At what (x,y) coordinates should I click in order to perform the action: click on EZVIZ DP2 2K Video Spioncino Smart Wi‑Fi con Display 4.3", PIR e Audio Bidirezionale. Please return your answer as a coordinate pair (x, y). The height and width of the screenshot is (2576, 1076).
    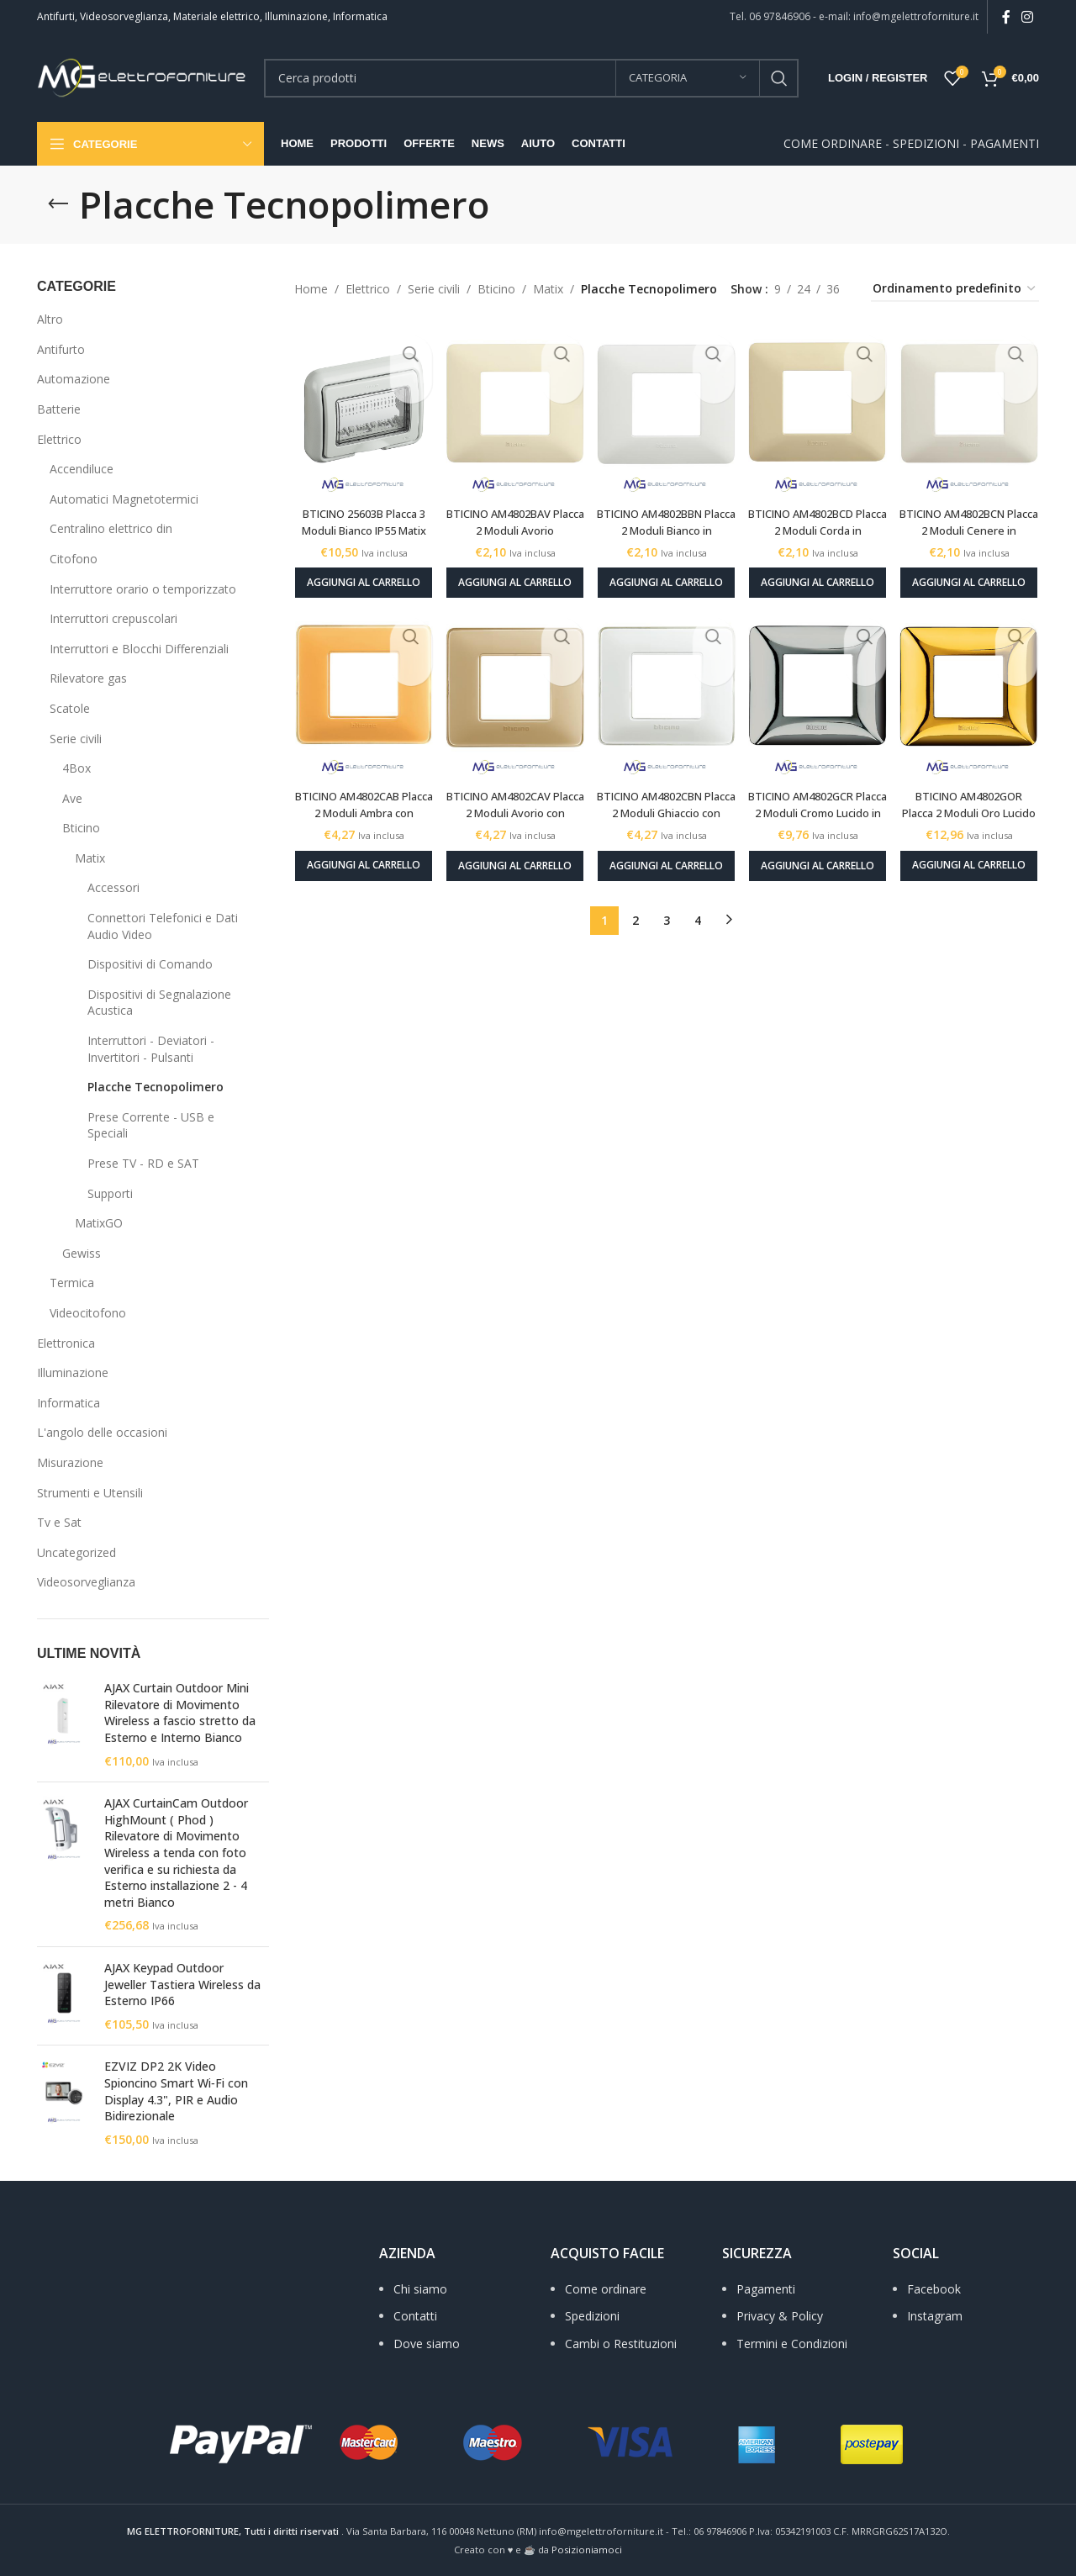
    Looking at the image, I should click on (176, 2091).